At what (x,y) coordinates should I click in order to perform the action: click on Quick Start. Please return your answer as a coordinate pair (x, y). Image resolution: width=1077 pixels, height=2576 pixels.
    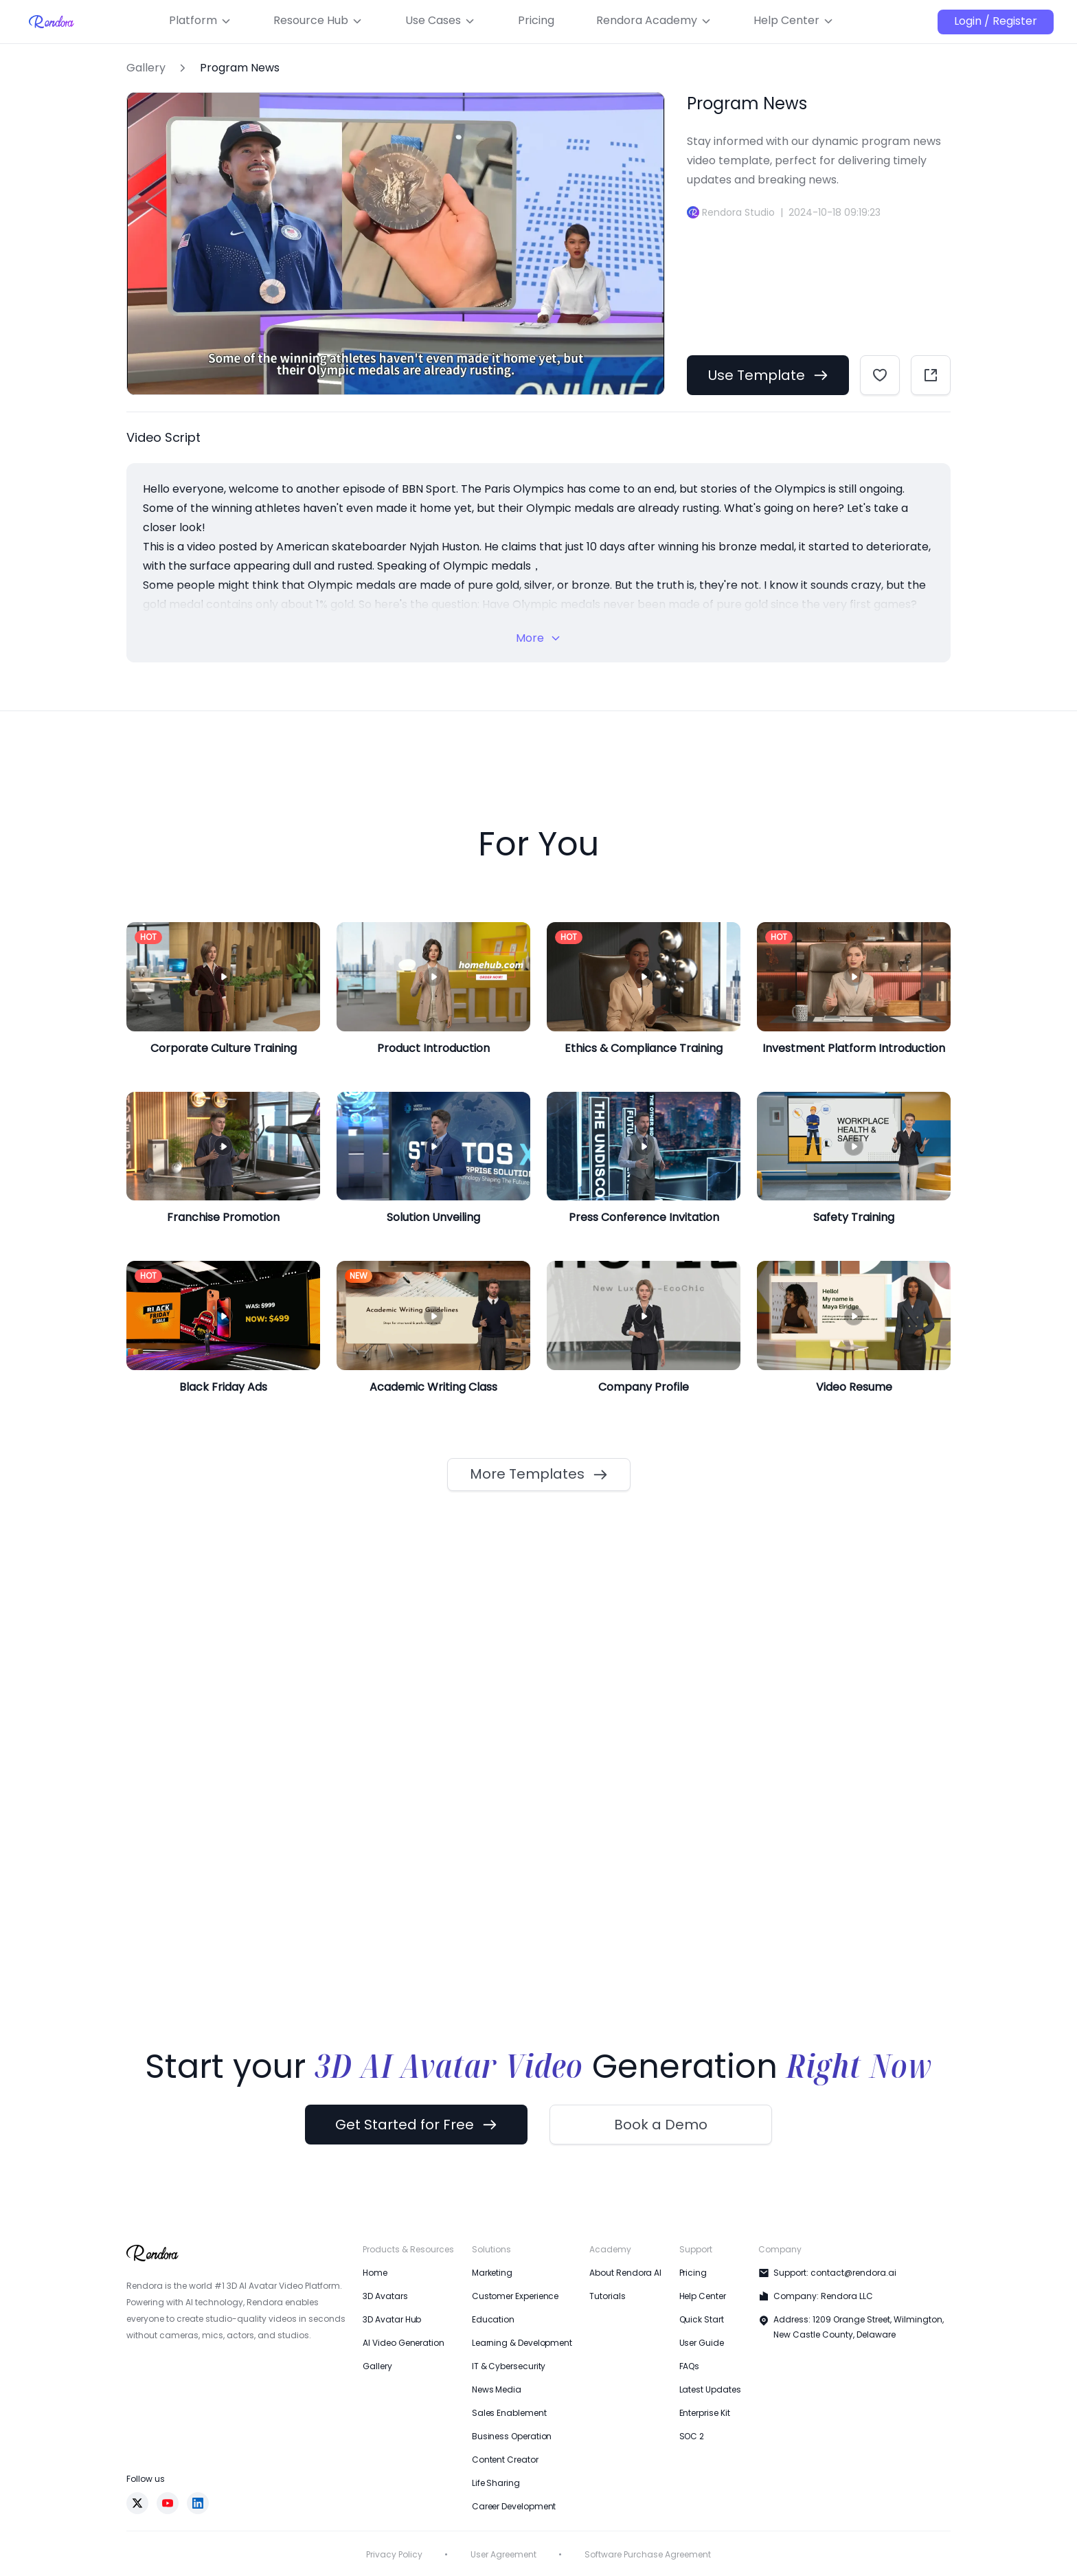
    Looking at the image, I should click on (701, 2319).